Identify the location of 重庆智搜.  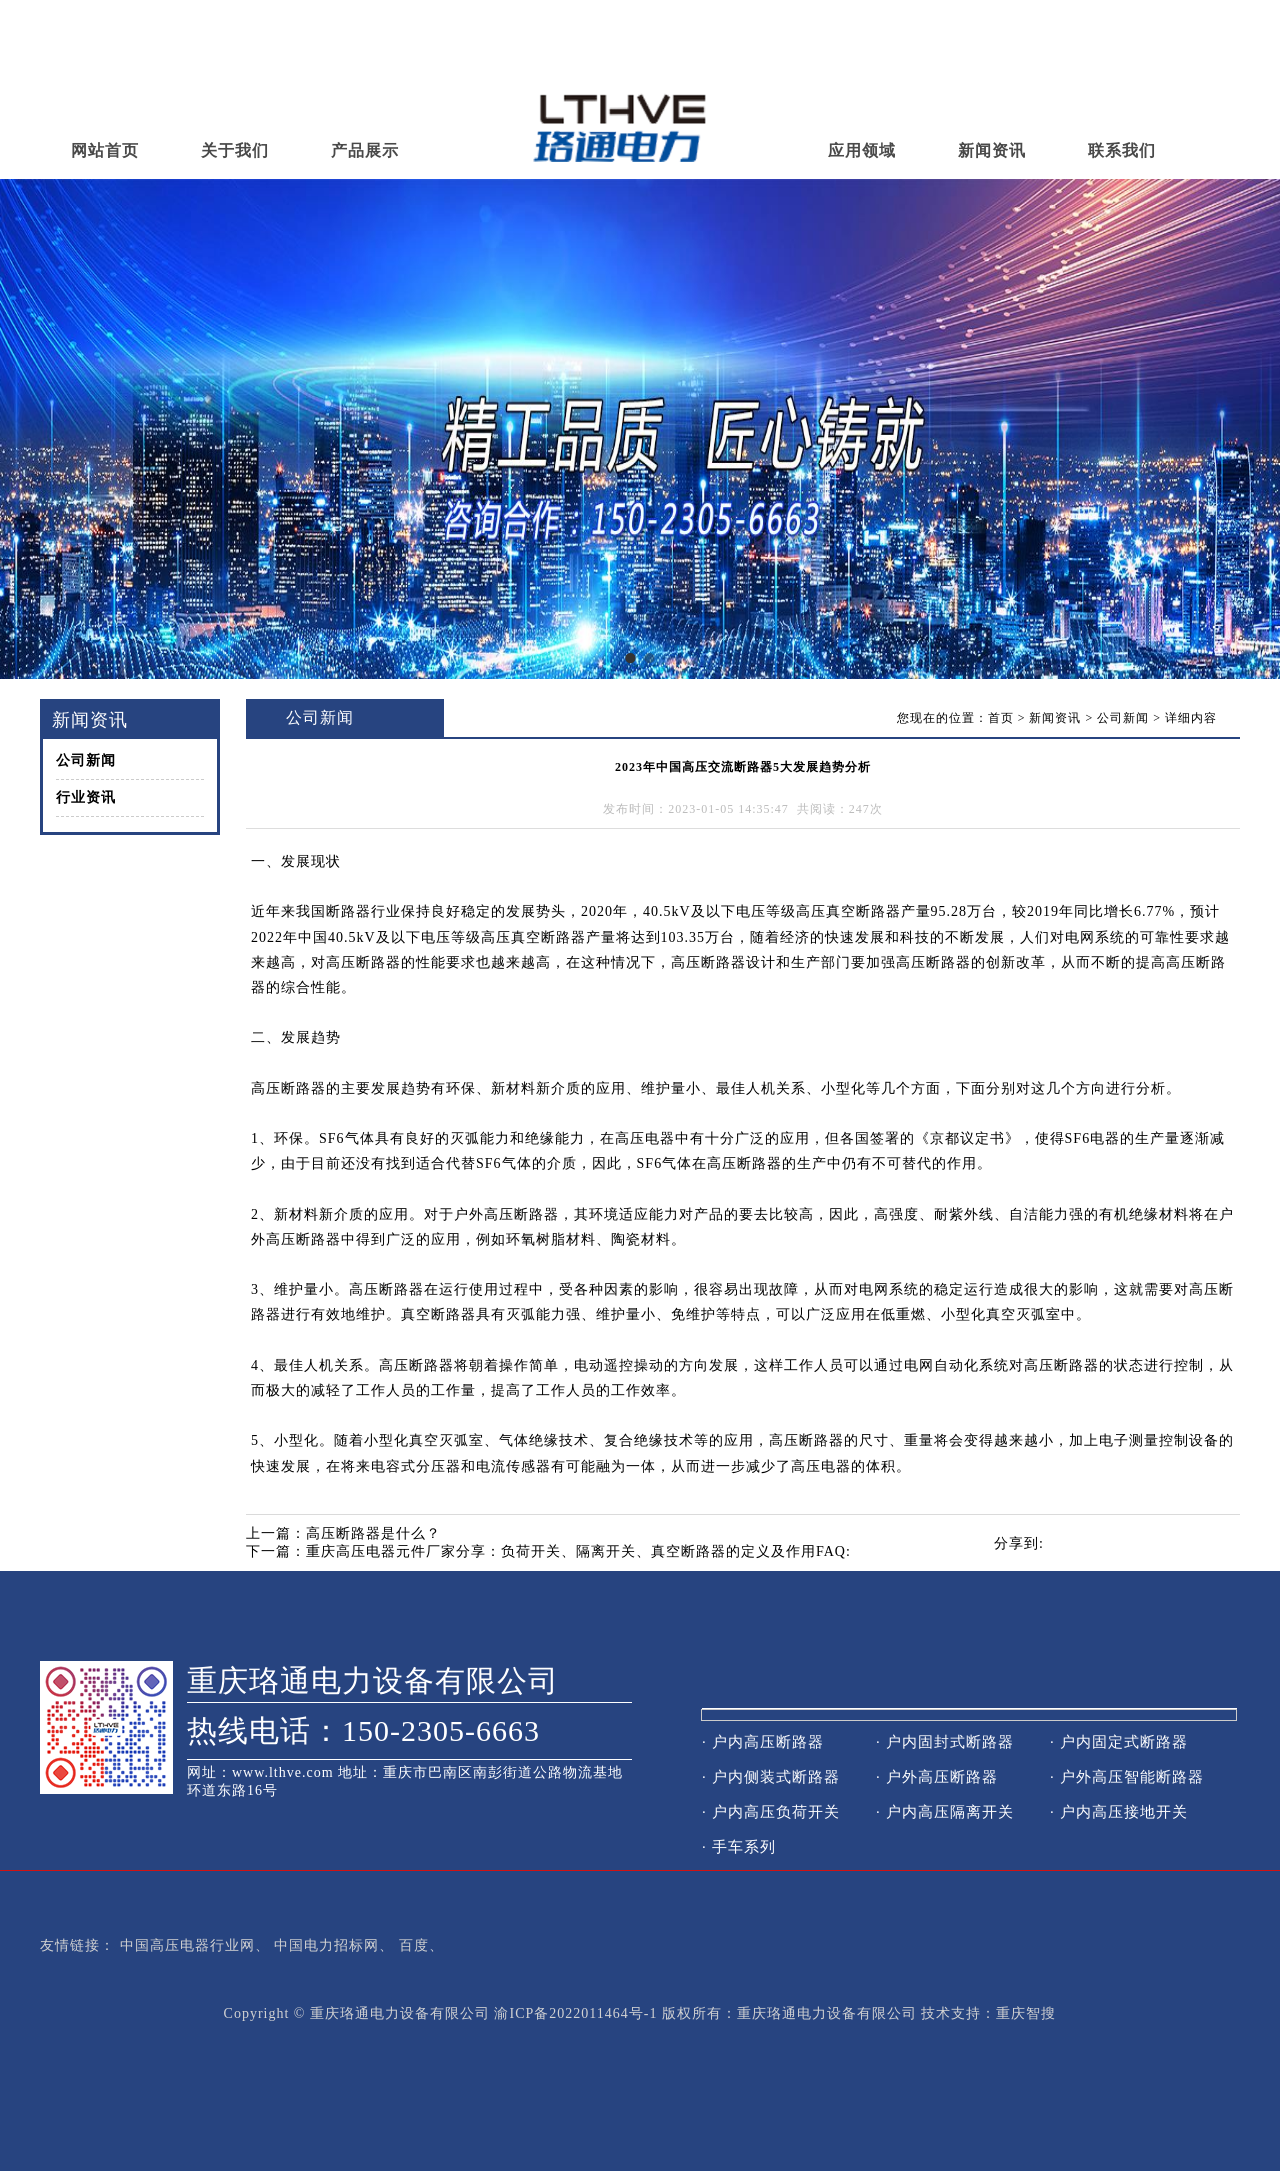
(1026, 2013).